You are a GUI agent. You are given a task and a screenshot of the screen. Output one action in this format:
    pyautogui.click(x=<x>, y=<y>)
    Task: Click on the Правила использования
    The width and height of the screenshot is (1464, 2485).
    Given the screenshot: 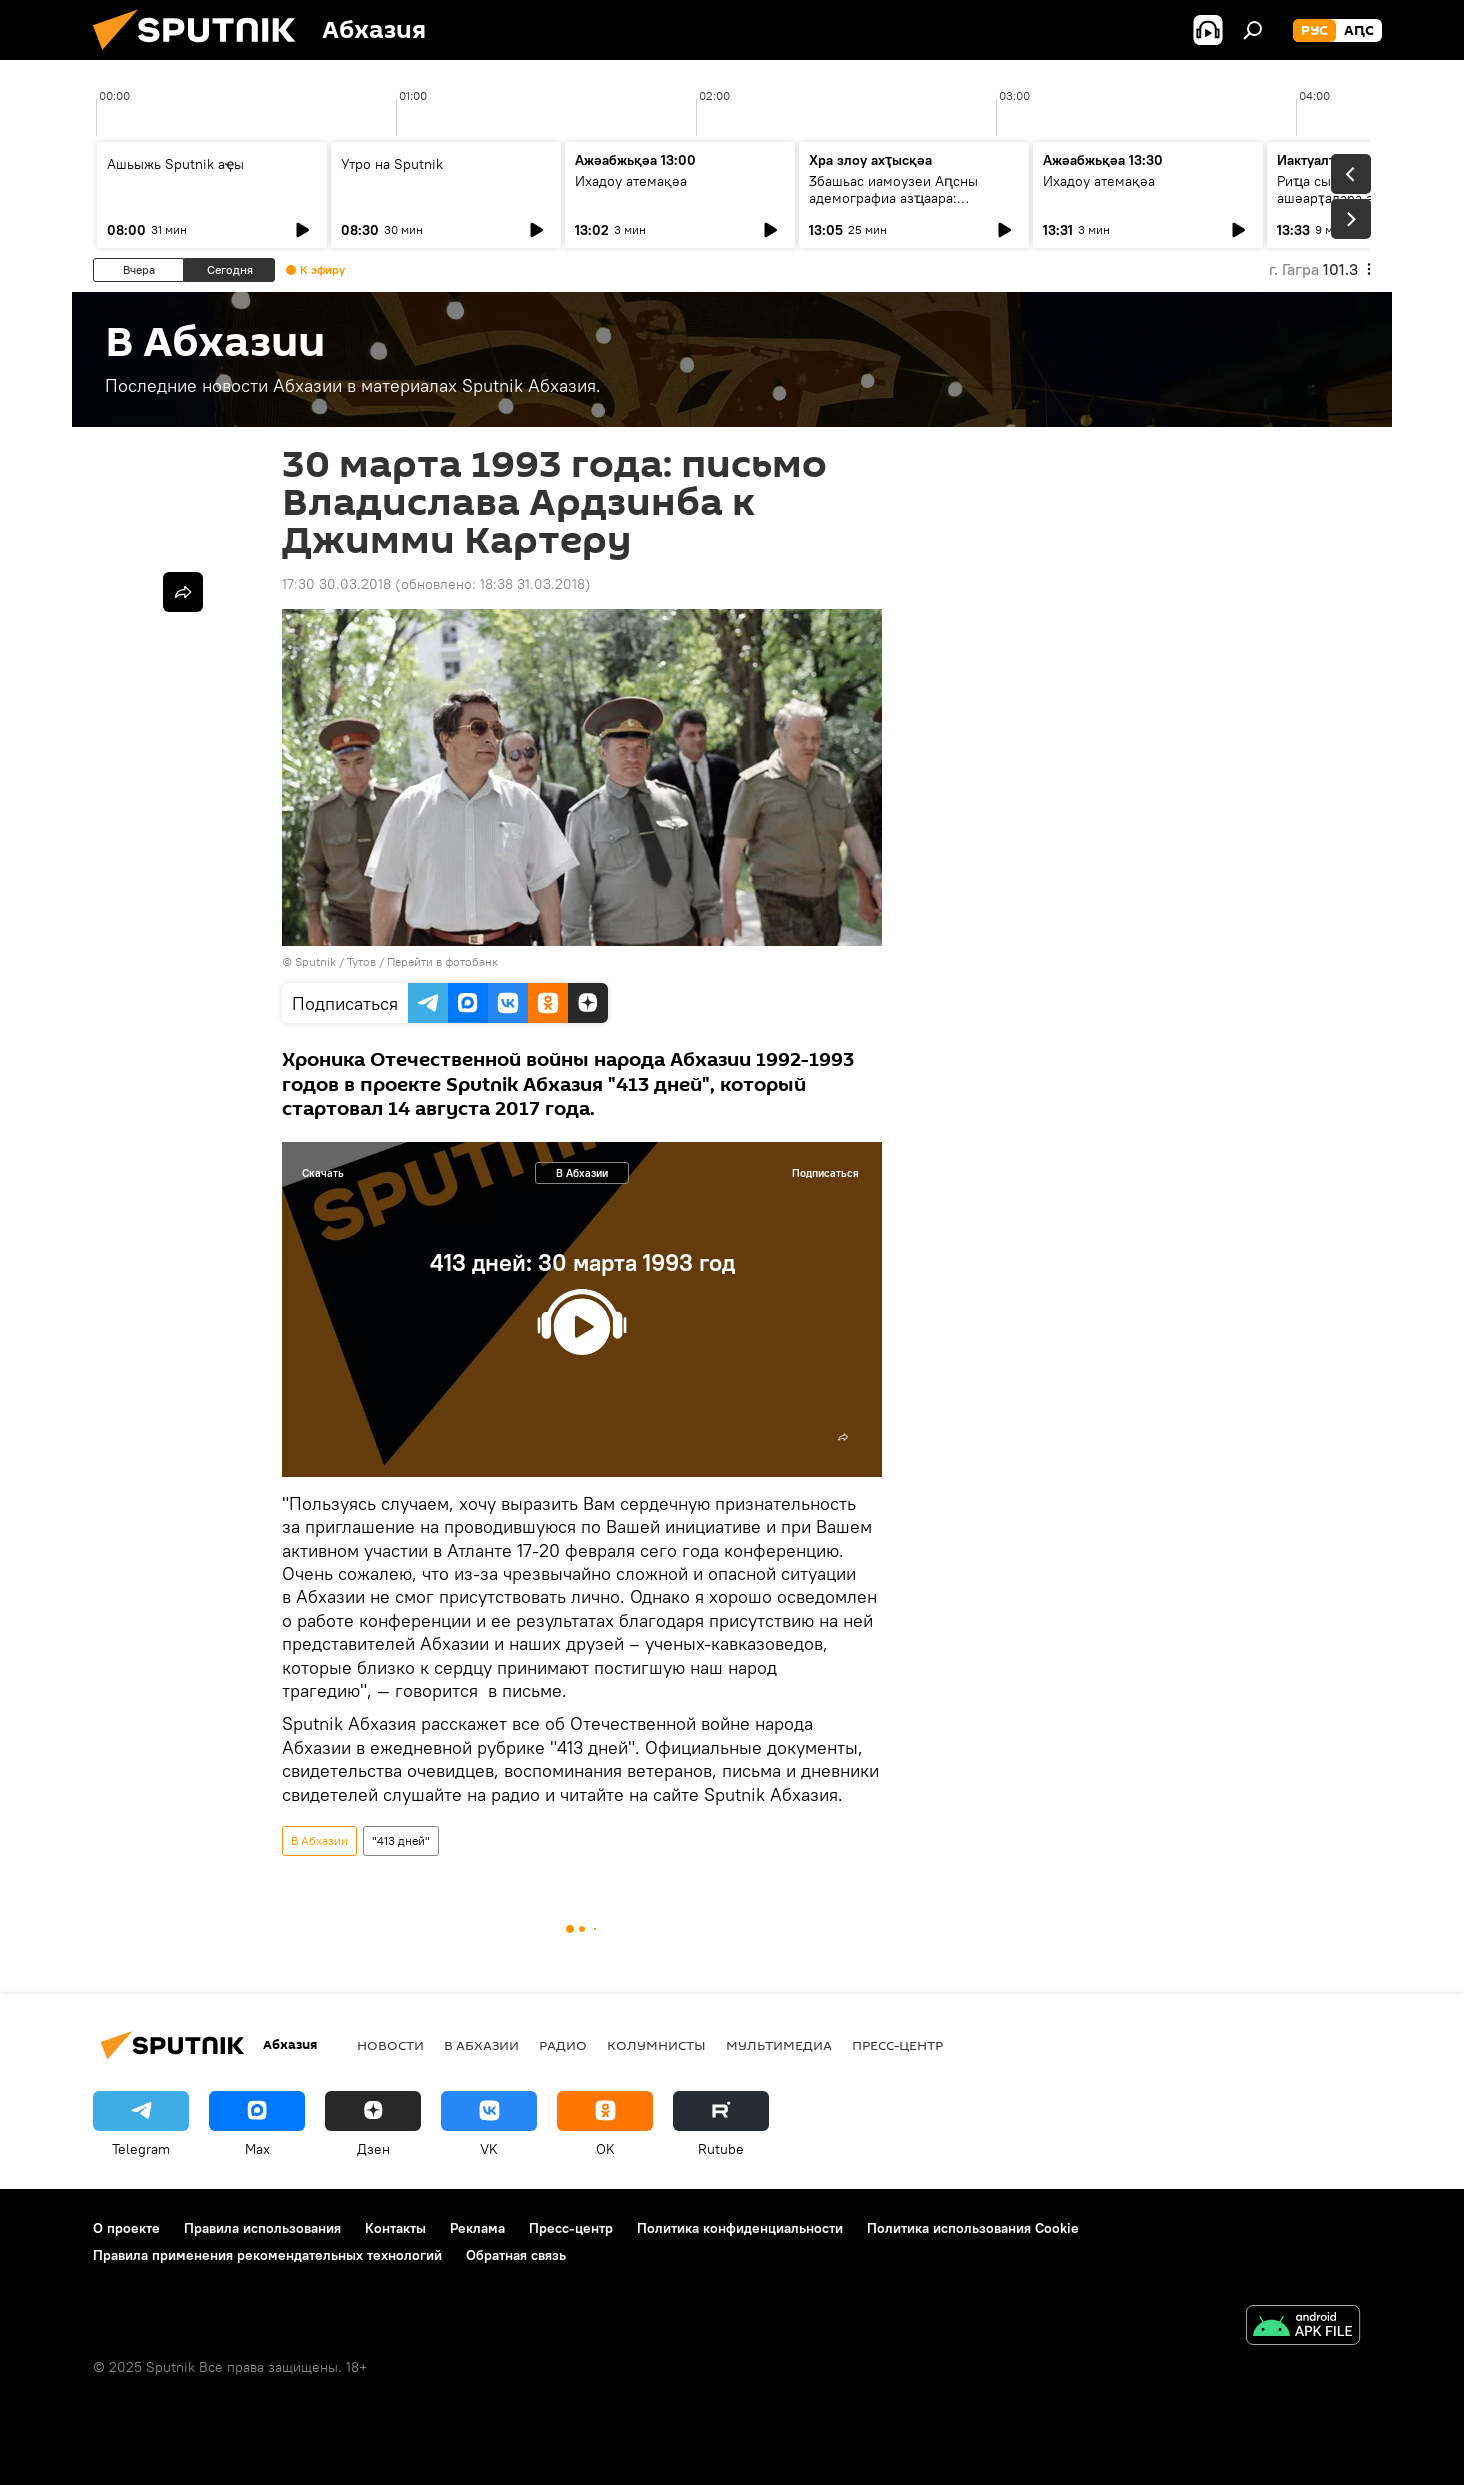 What is the action you would take?
    pyautogui.click(x=262, y=2228)
    